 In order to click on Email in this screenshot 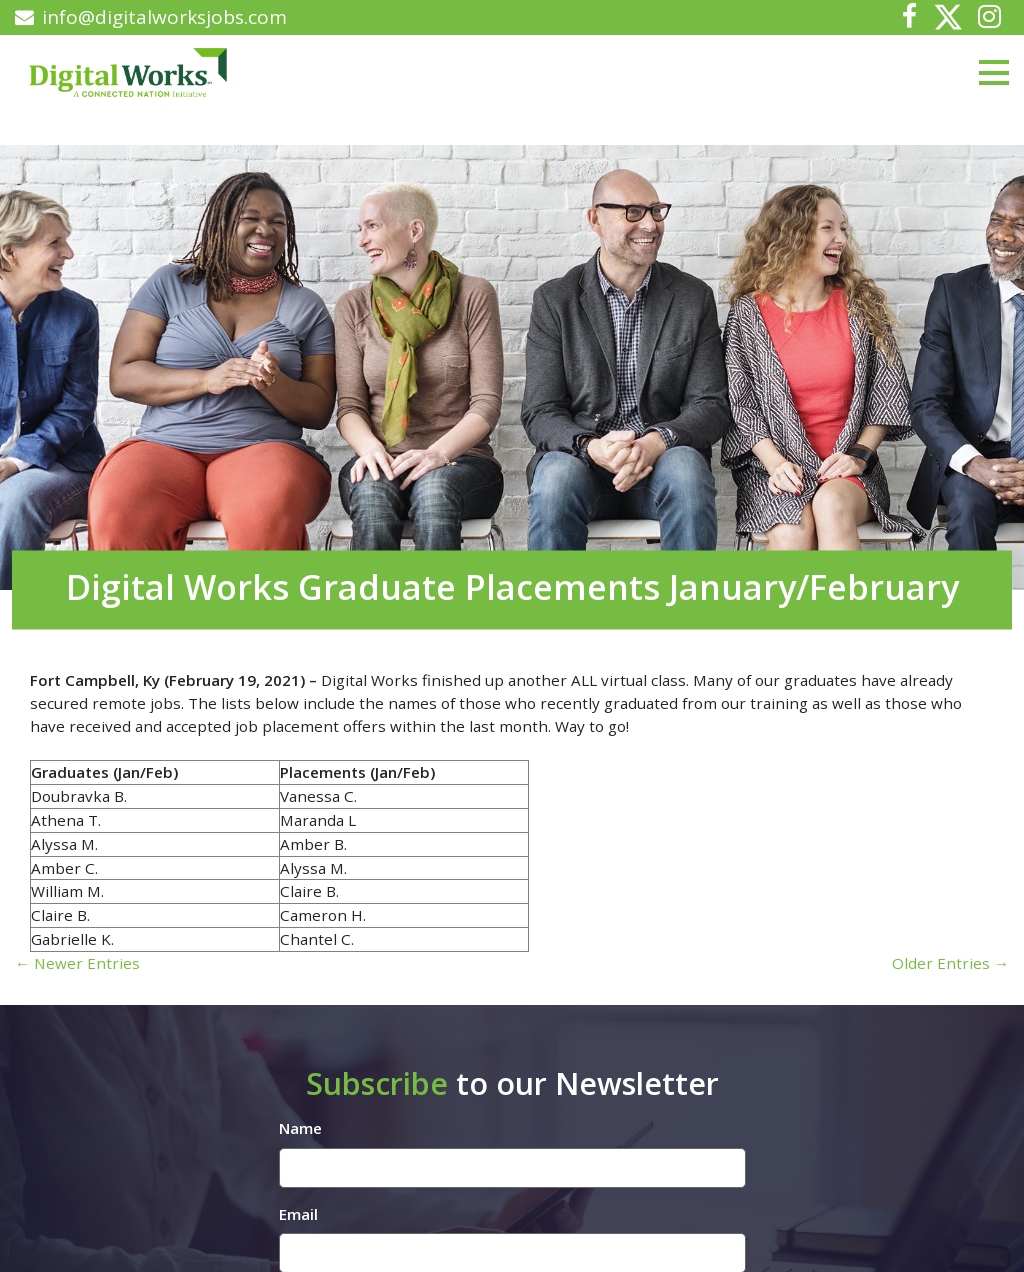, I will do `click(298, 1214)`.